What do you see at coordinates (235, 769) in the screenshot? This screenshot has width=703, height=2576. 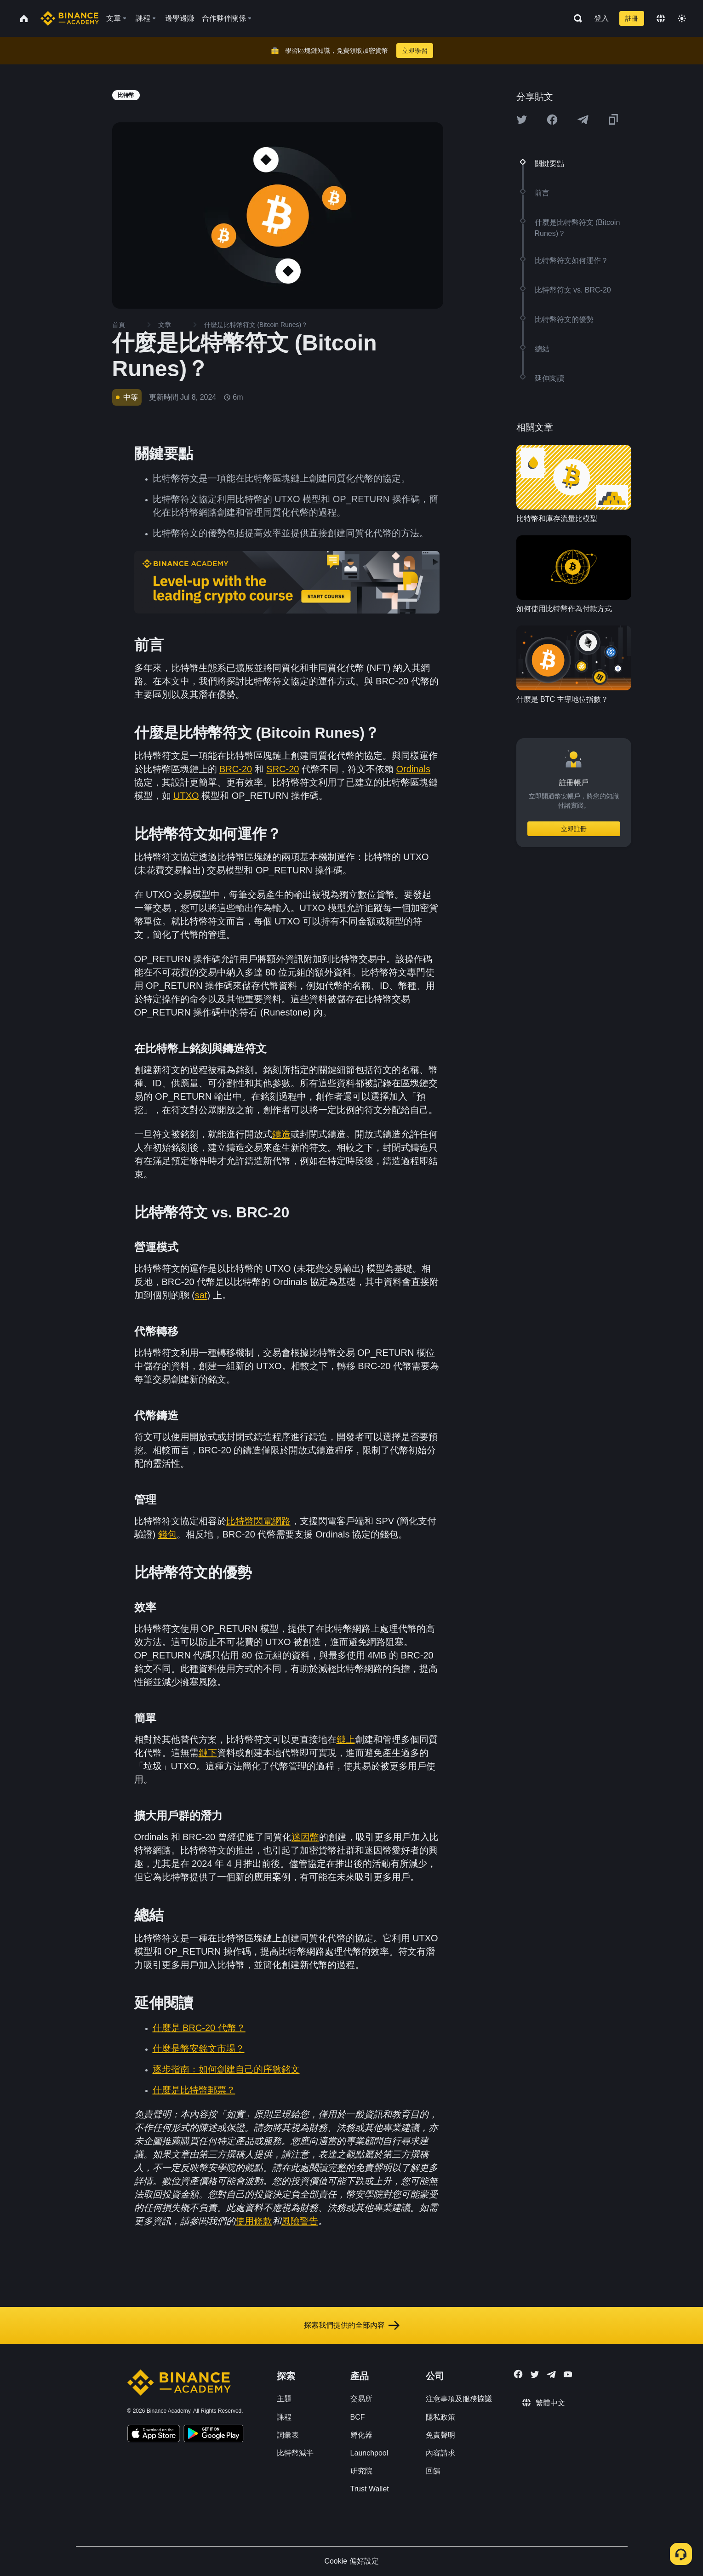 I see `BRC-20` at bounding box center [235, 769].